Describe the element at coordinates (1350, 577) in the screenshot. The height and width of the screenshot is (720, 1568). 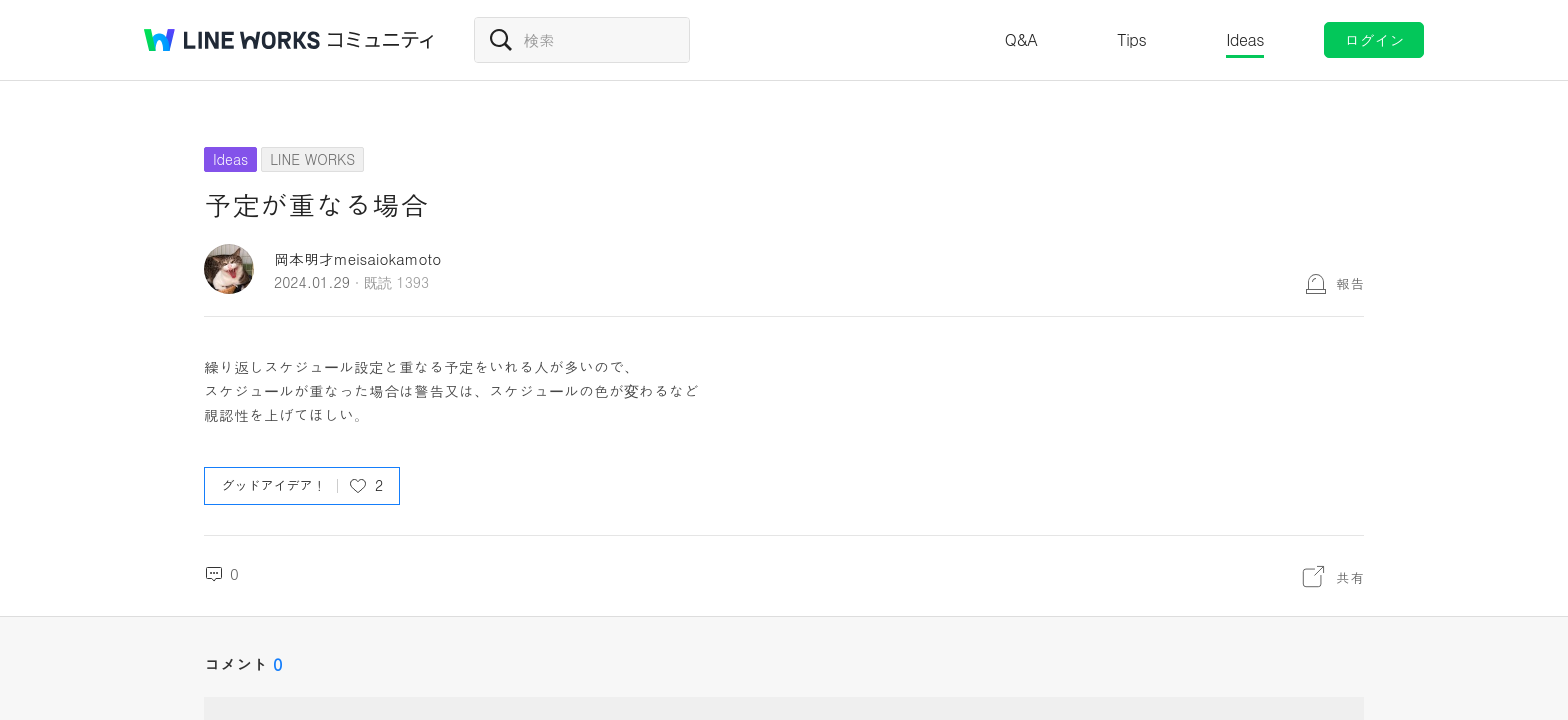
I see `共有` at that location.